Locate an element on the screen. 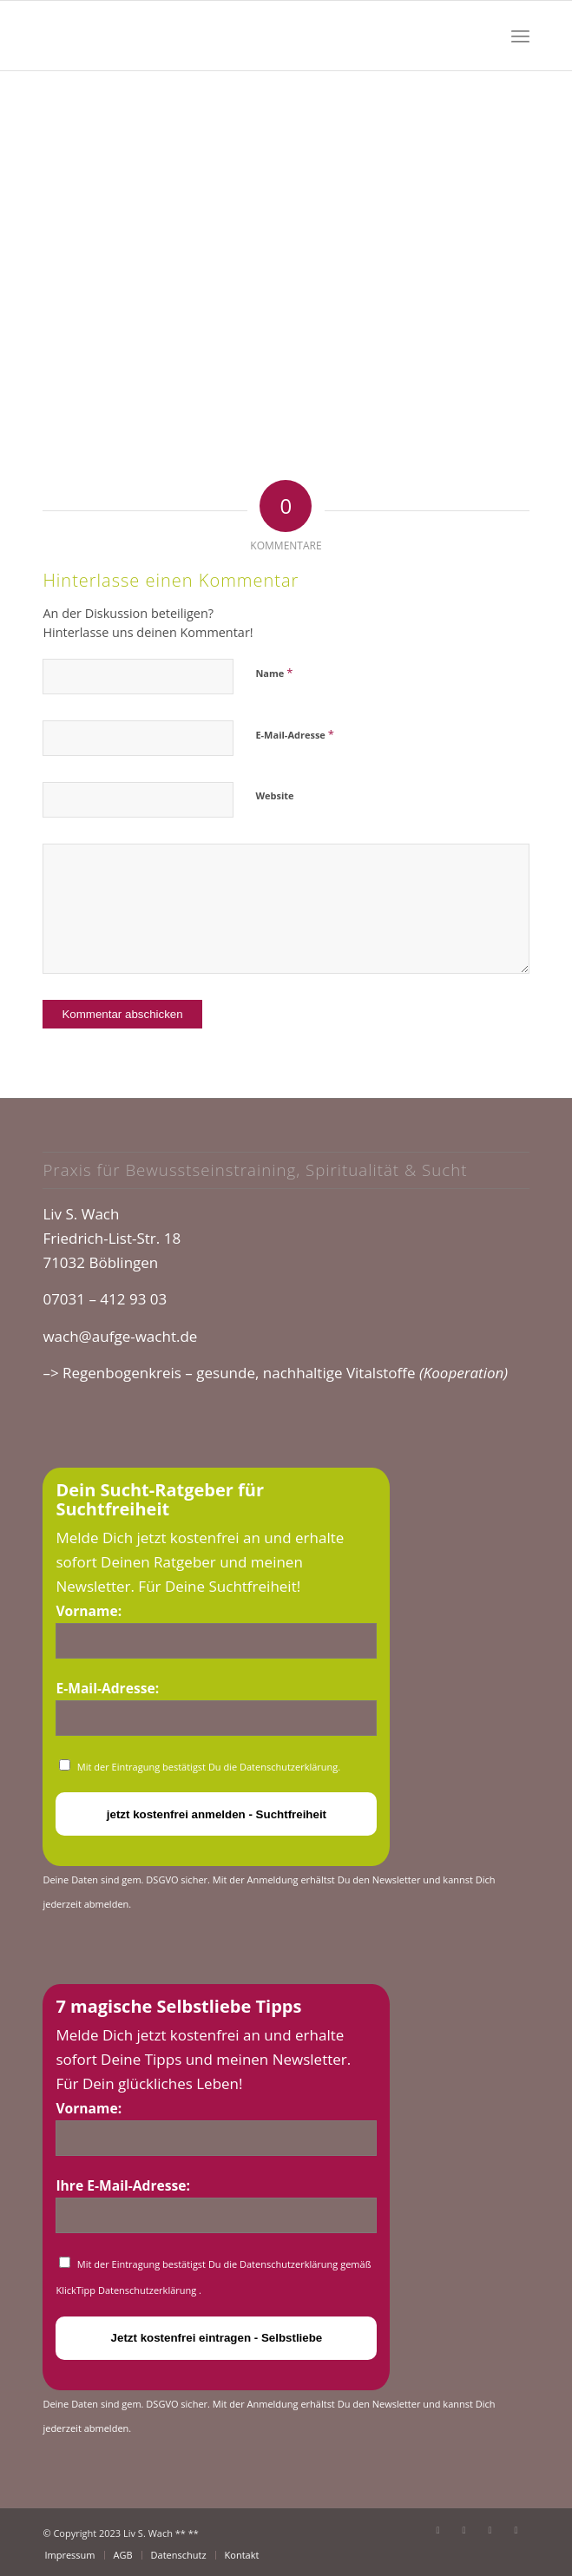  Website is located at coordinates (274, 795).